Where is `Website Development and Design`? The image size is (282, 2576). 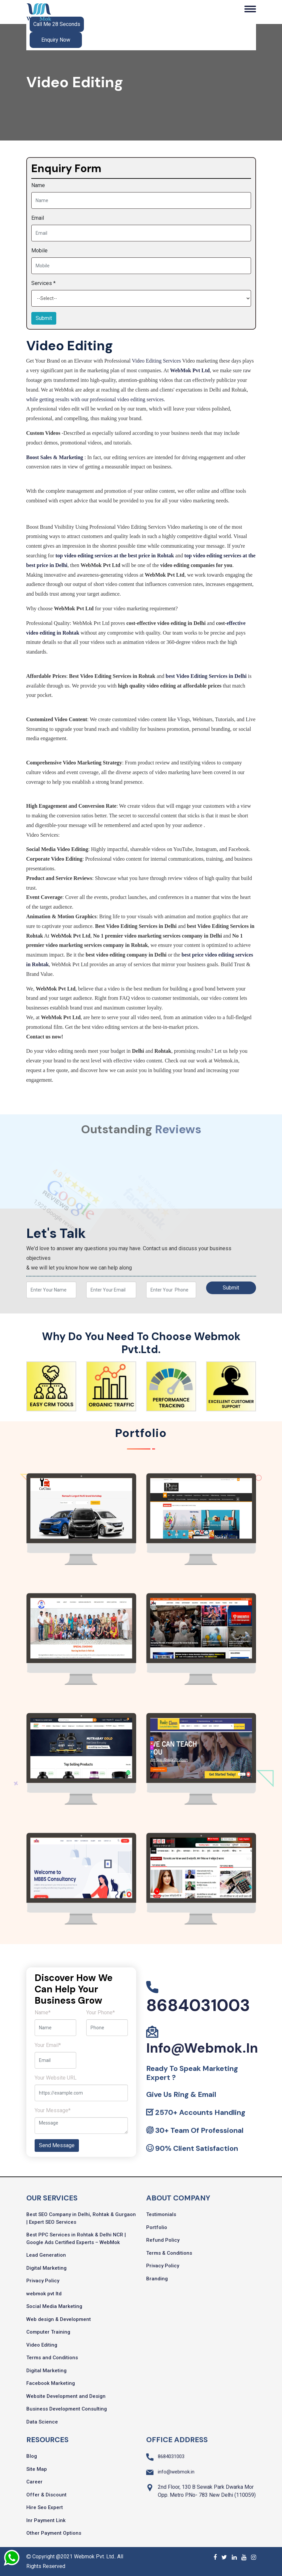 Website Development and Design is located at coordinates (66, 2396).